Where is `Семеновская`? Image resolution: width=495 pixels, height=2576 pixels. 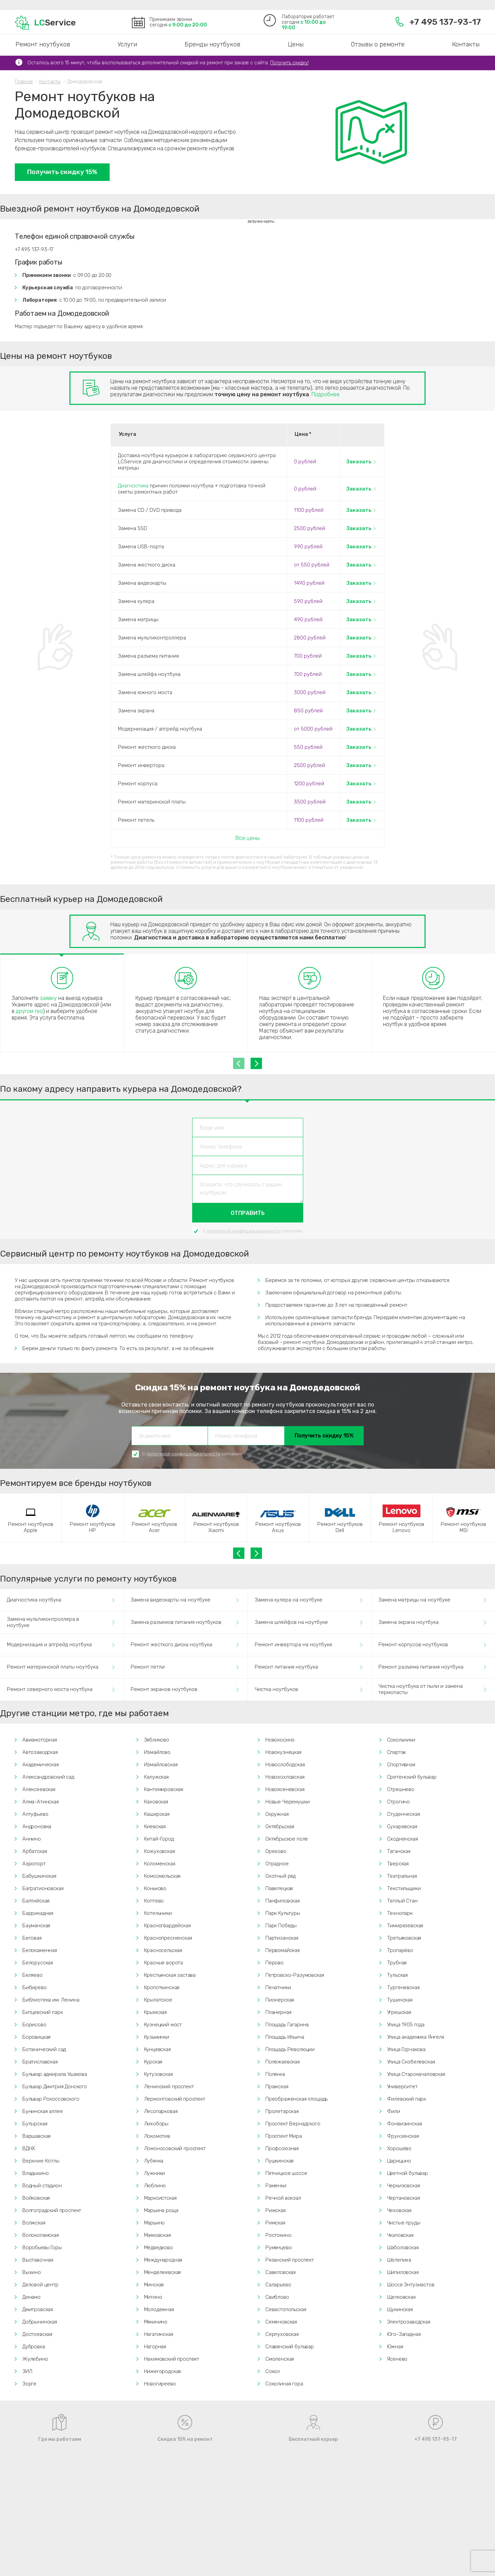 Семеновская is located at coordinates (281, 2322).